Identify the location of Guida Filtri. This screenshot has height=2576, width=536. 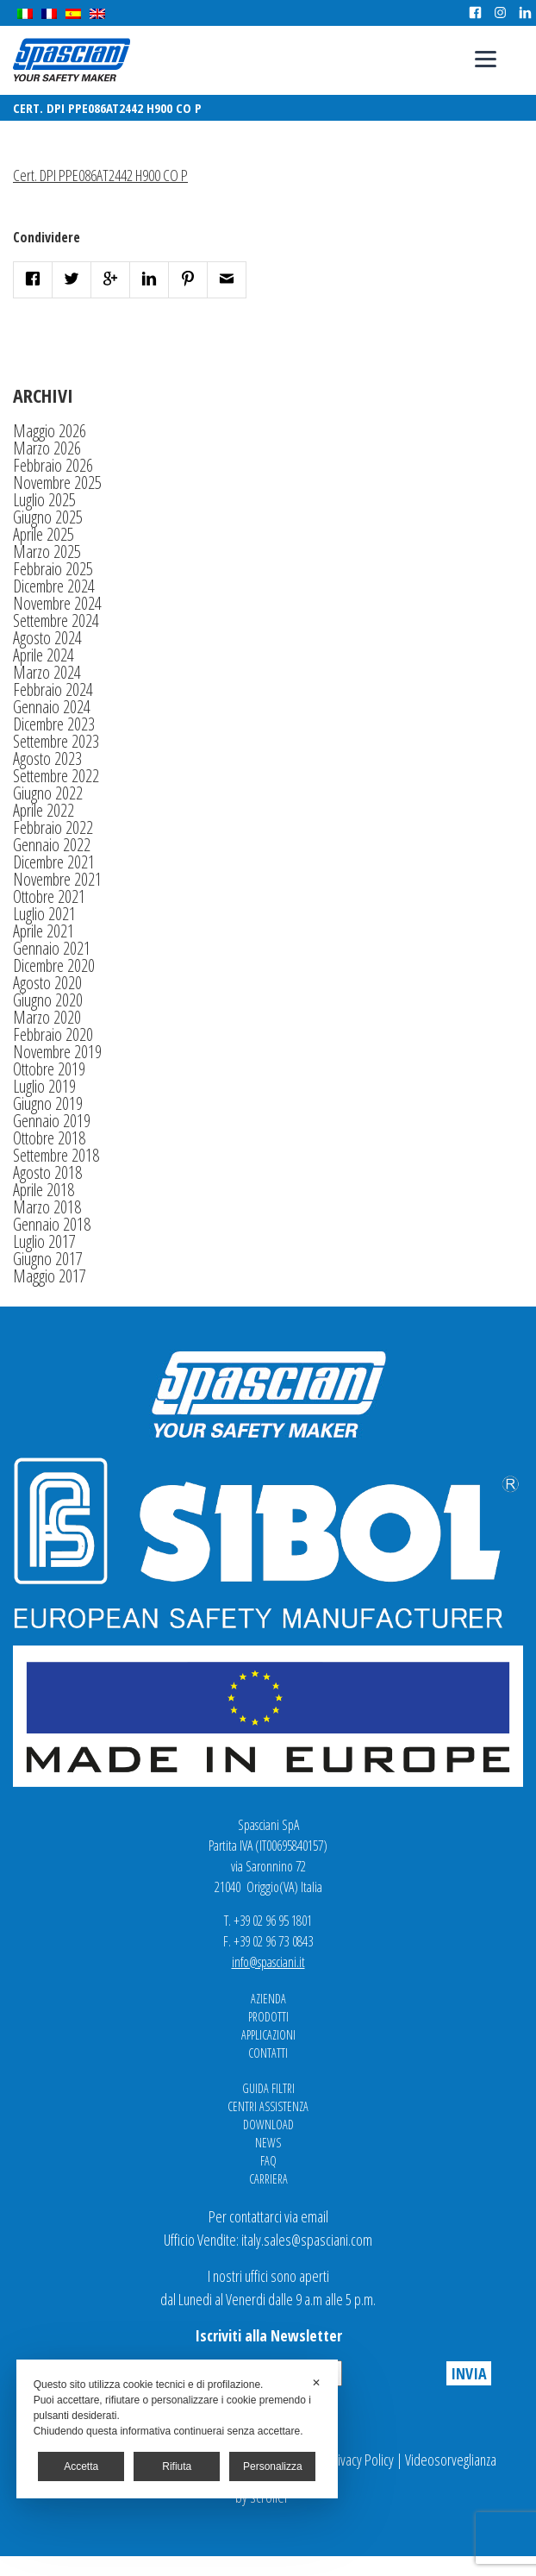
(268, 2088).